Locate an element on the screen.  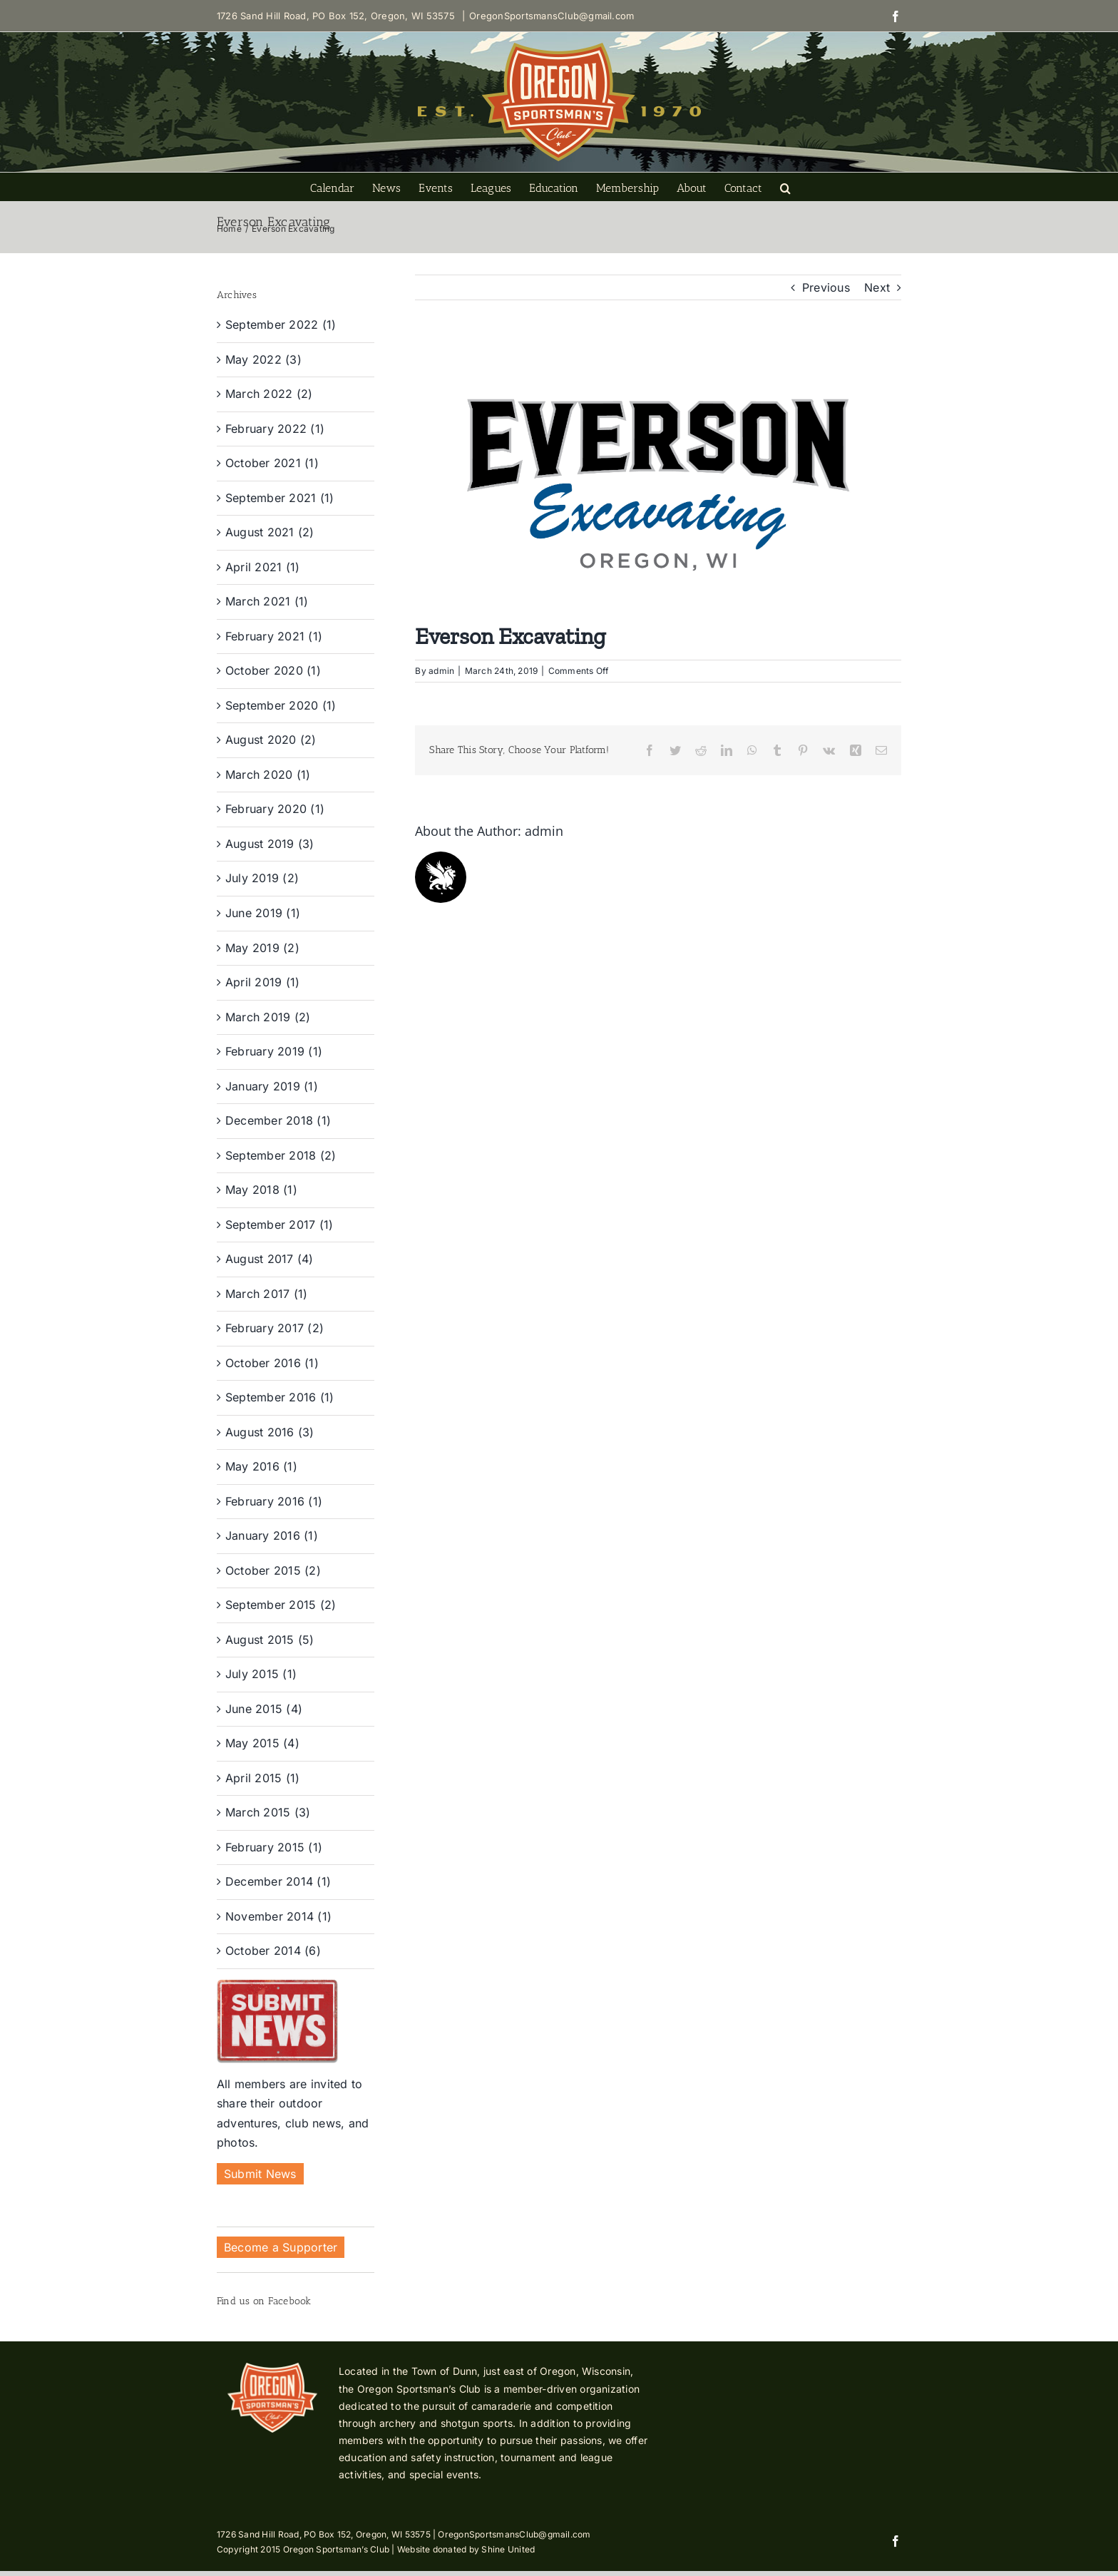
September 2018 (2) is located at coordinates (280, 1155).